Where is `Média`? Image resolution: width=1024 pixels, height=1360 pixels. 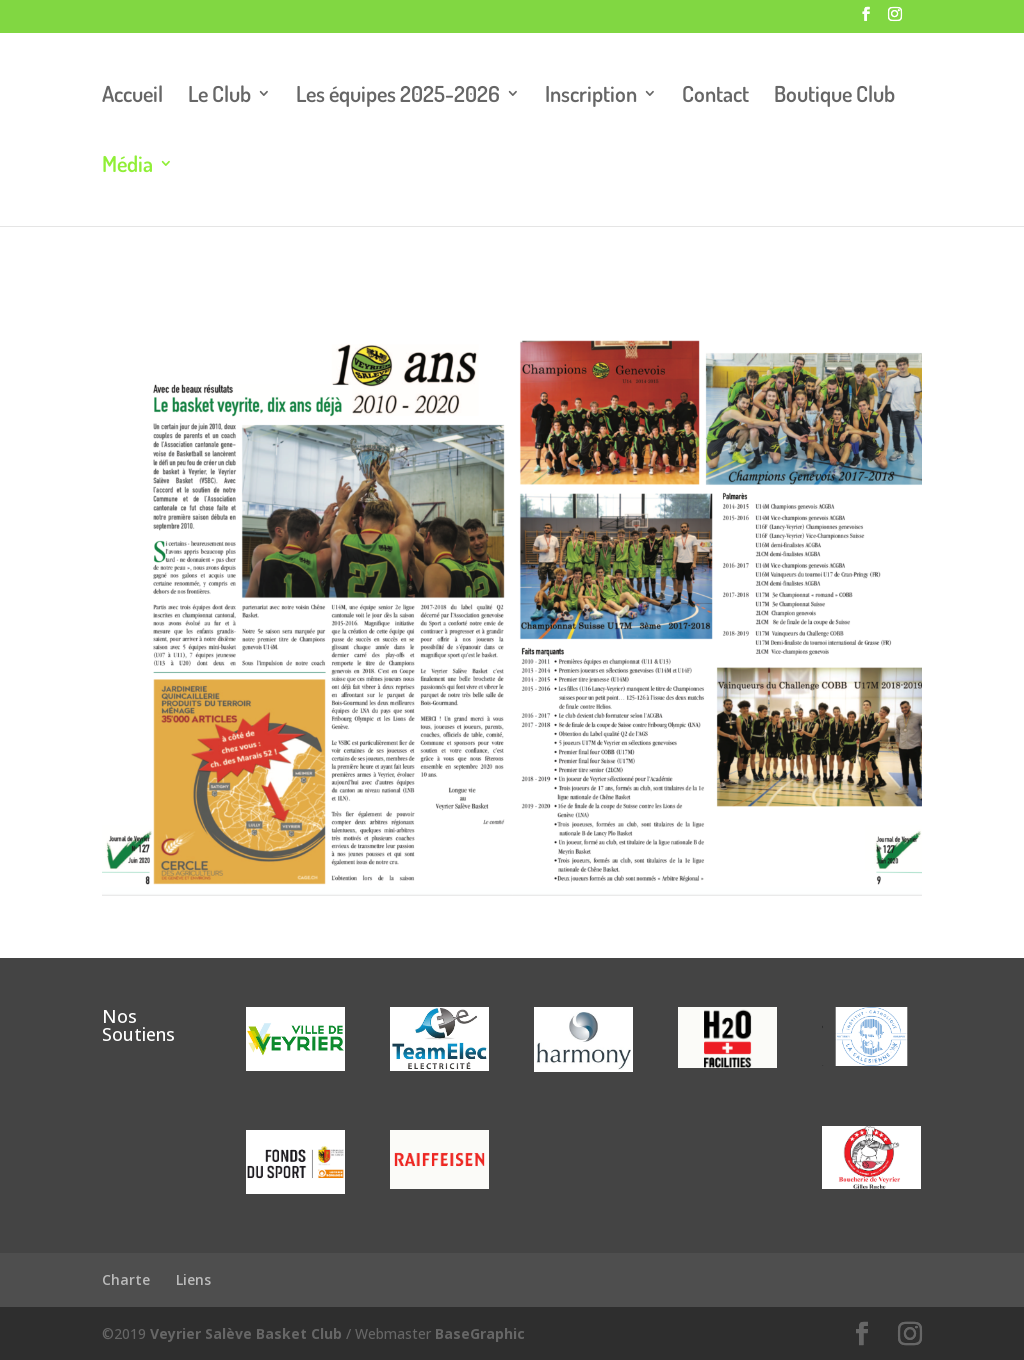
Média is located at coordinates (127, 166).